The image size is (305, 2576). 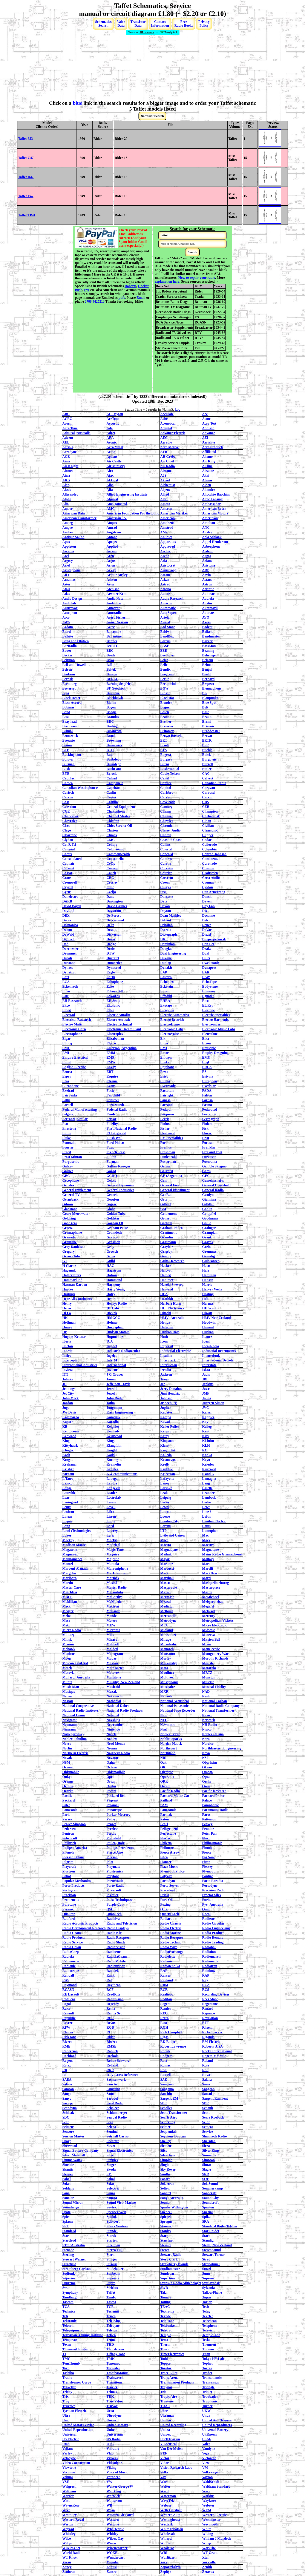 What do you see at coordinates (110, 896) in the screenshot?
I see `Dano` at bounding box center [110, 896].